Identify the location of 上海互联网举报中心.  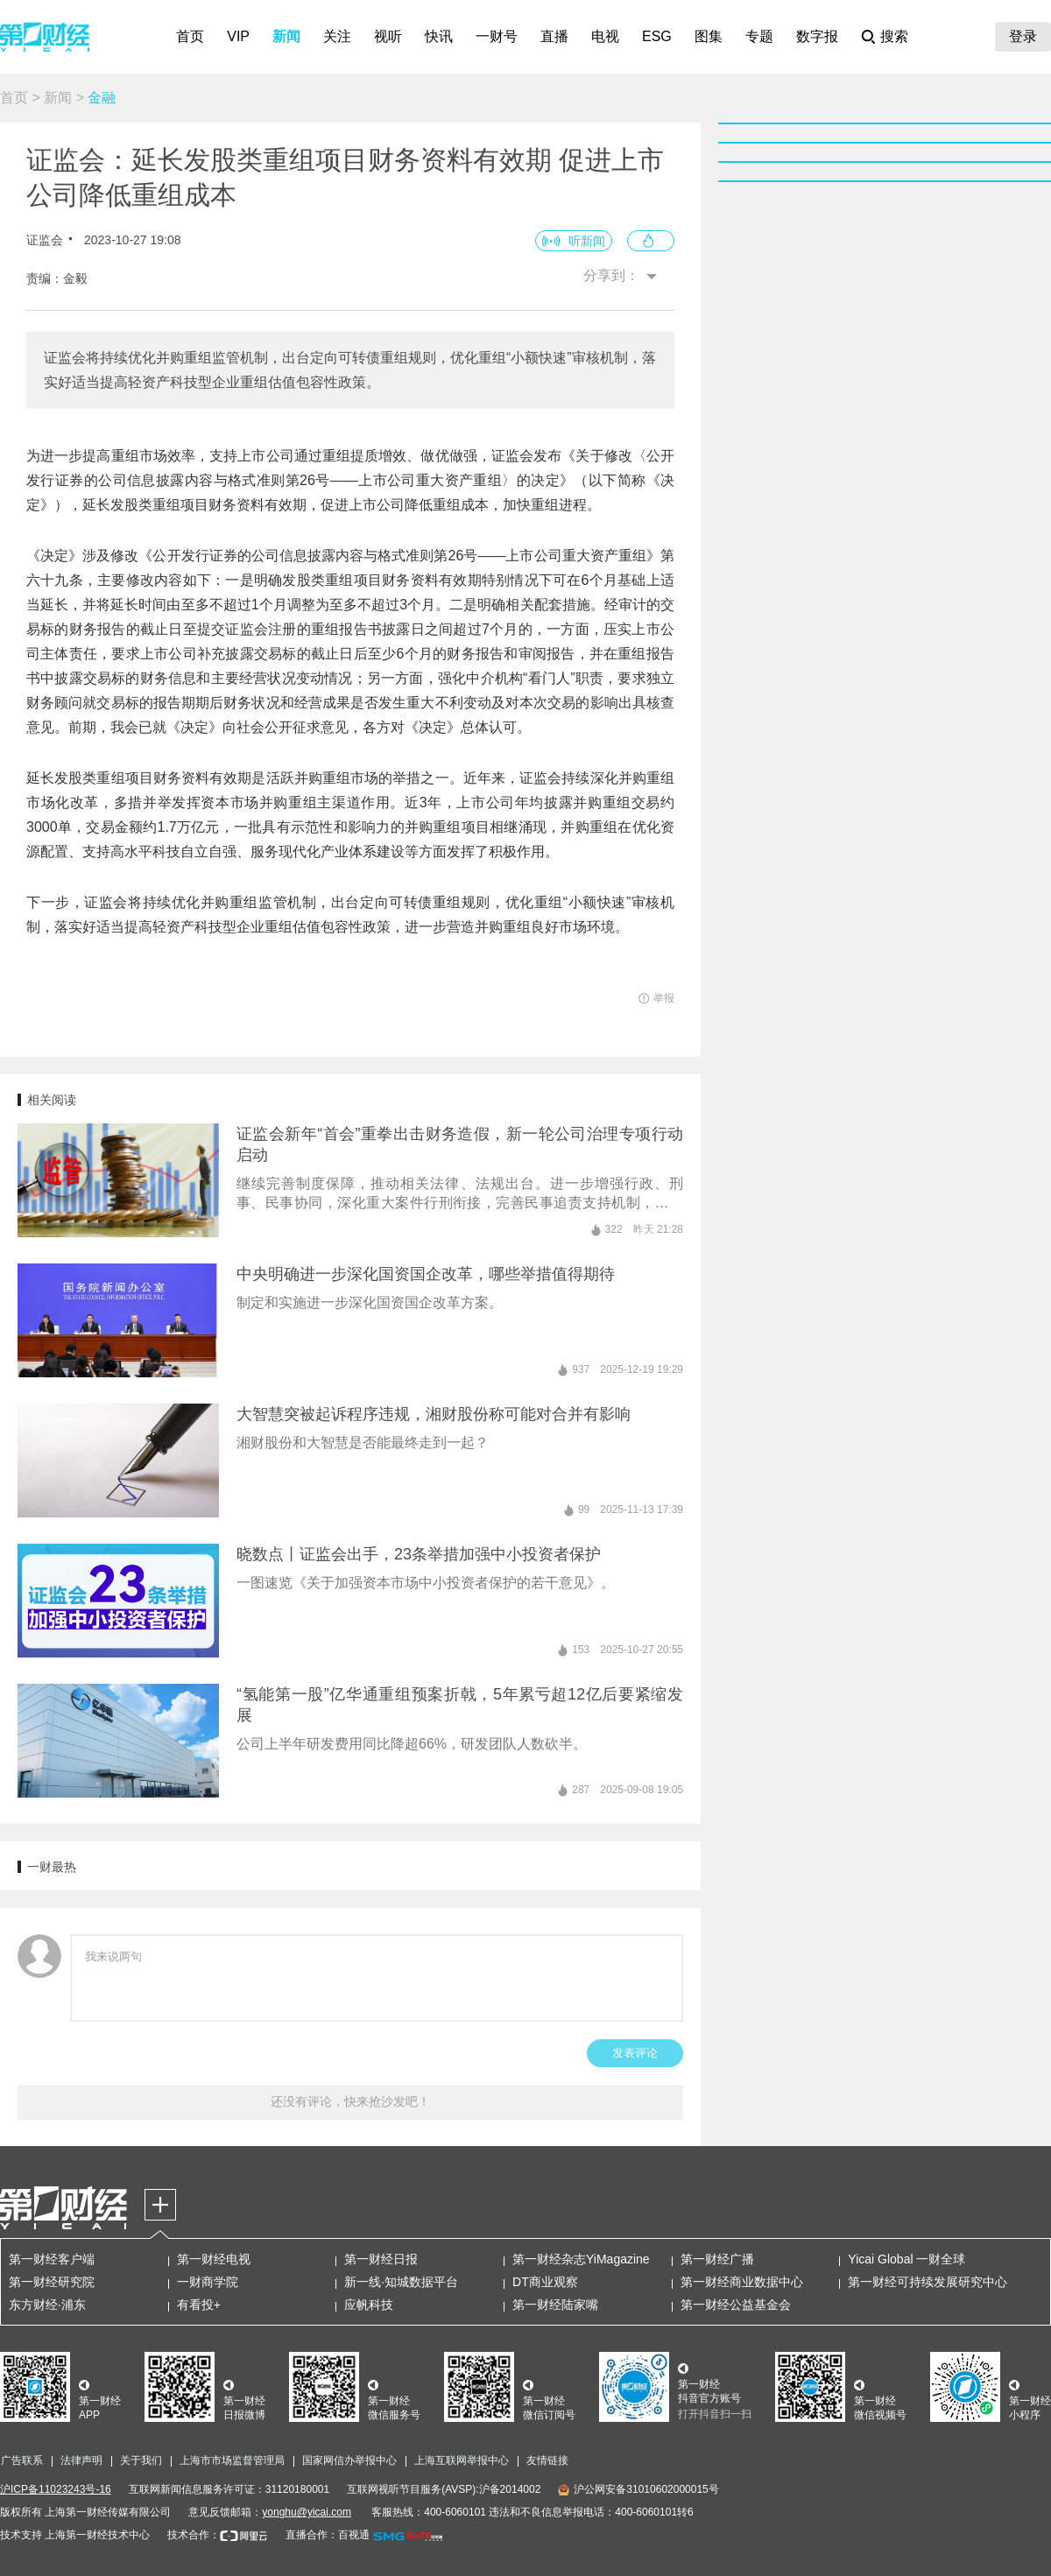
(461, 2460).